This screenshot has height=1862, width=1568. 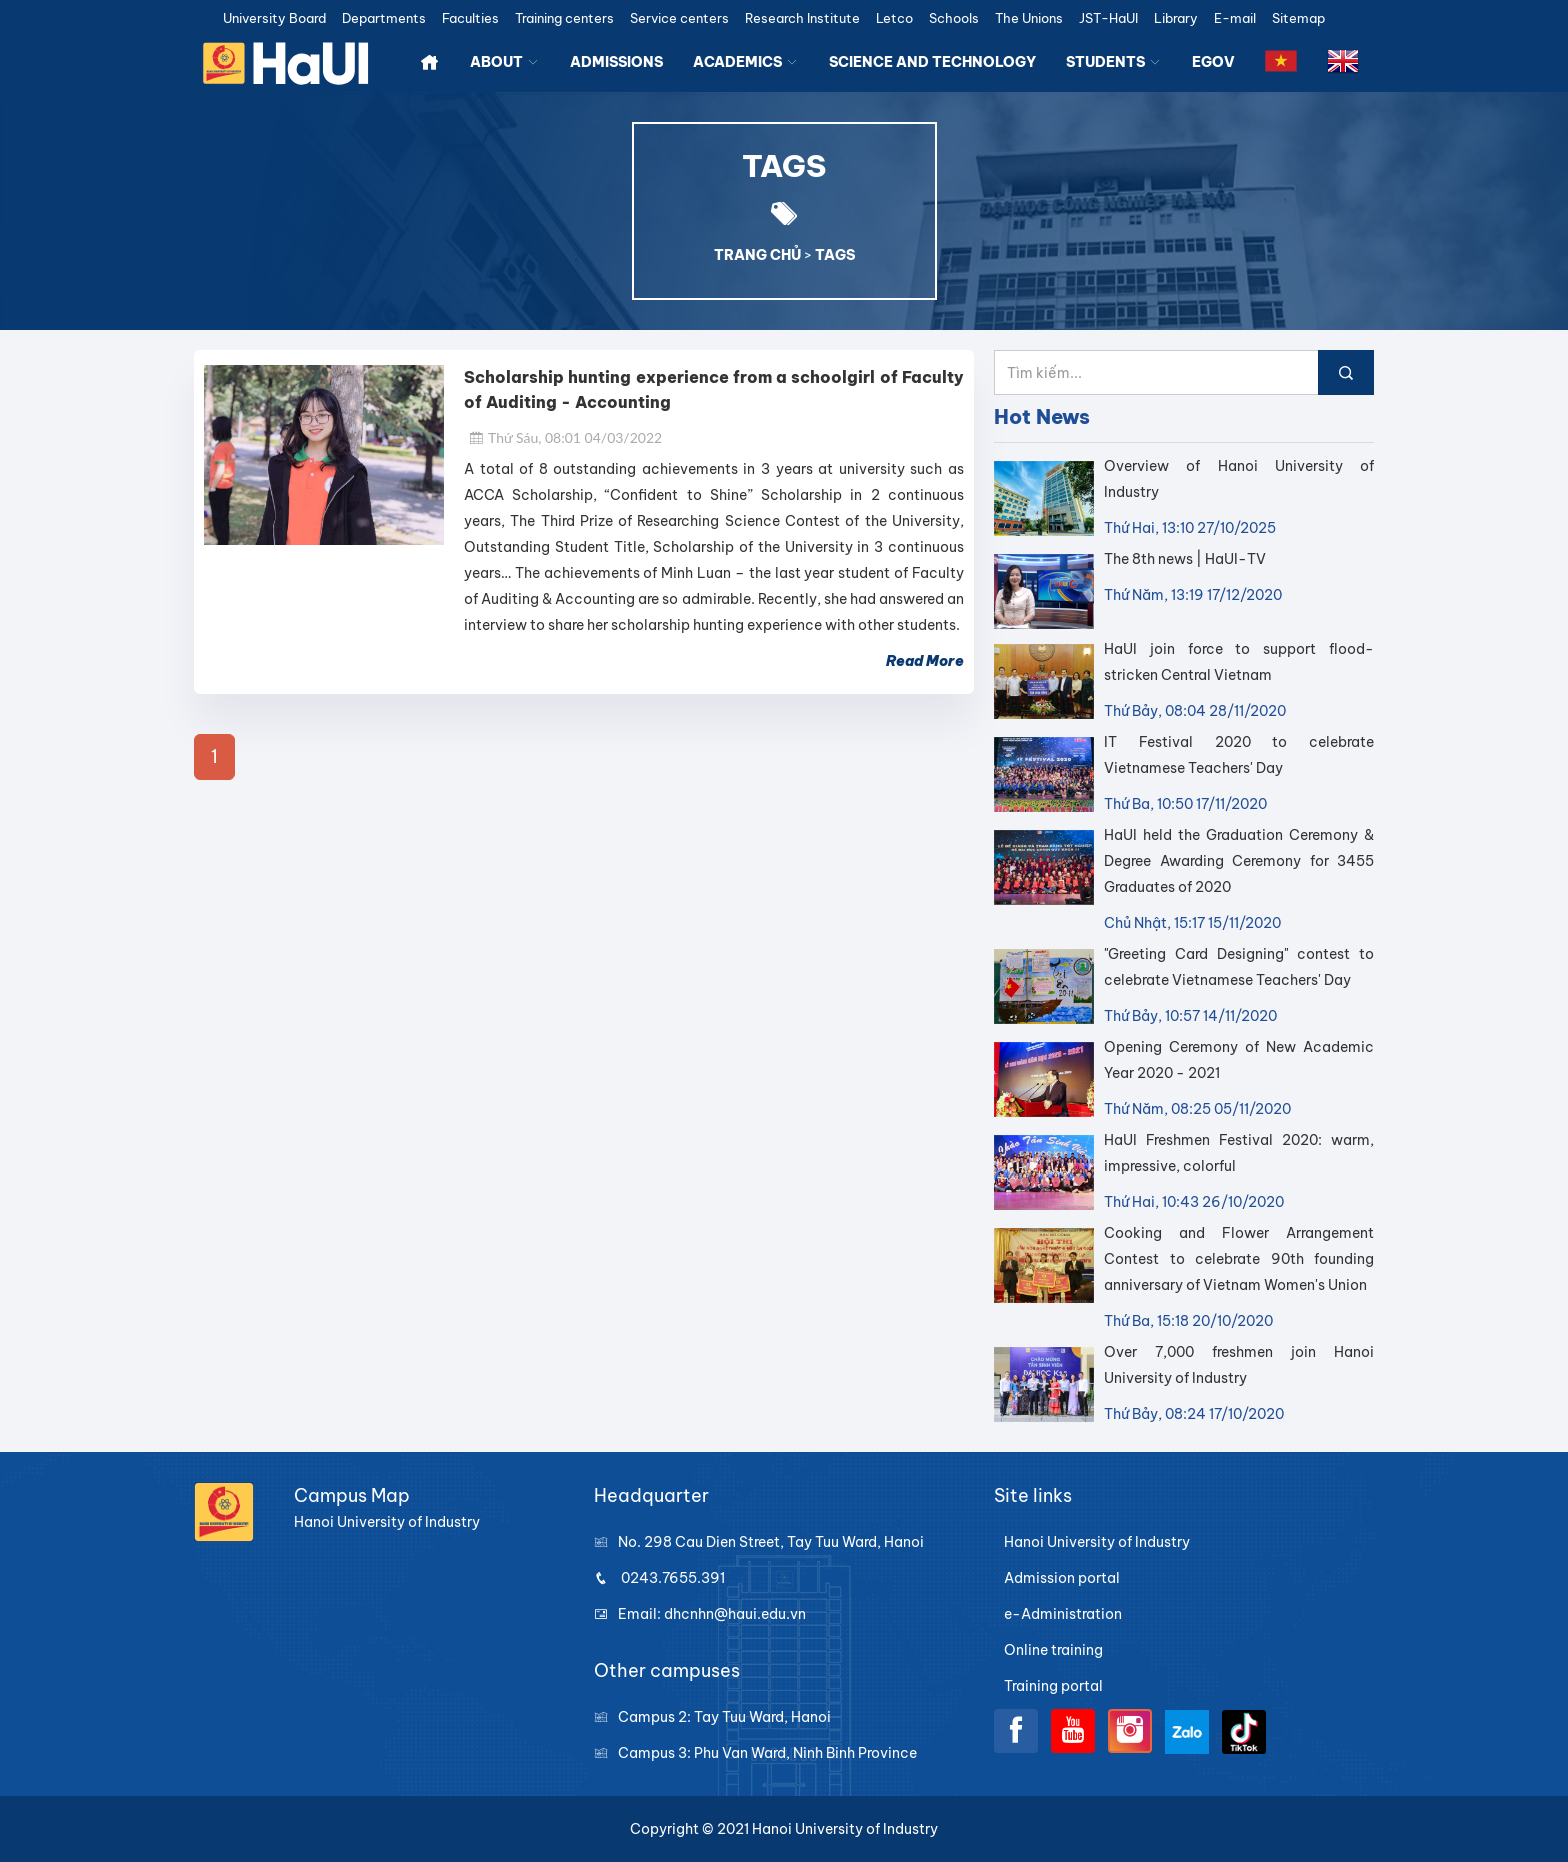 I want to click on Letco, so click(x=894, y=18).